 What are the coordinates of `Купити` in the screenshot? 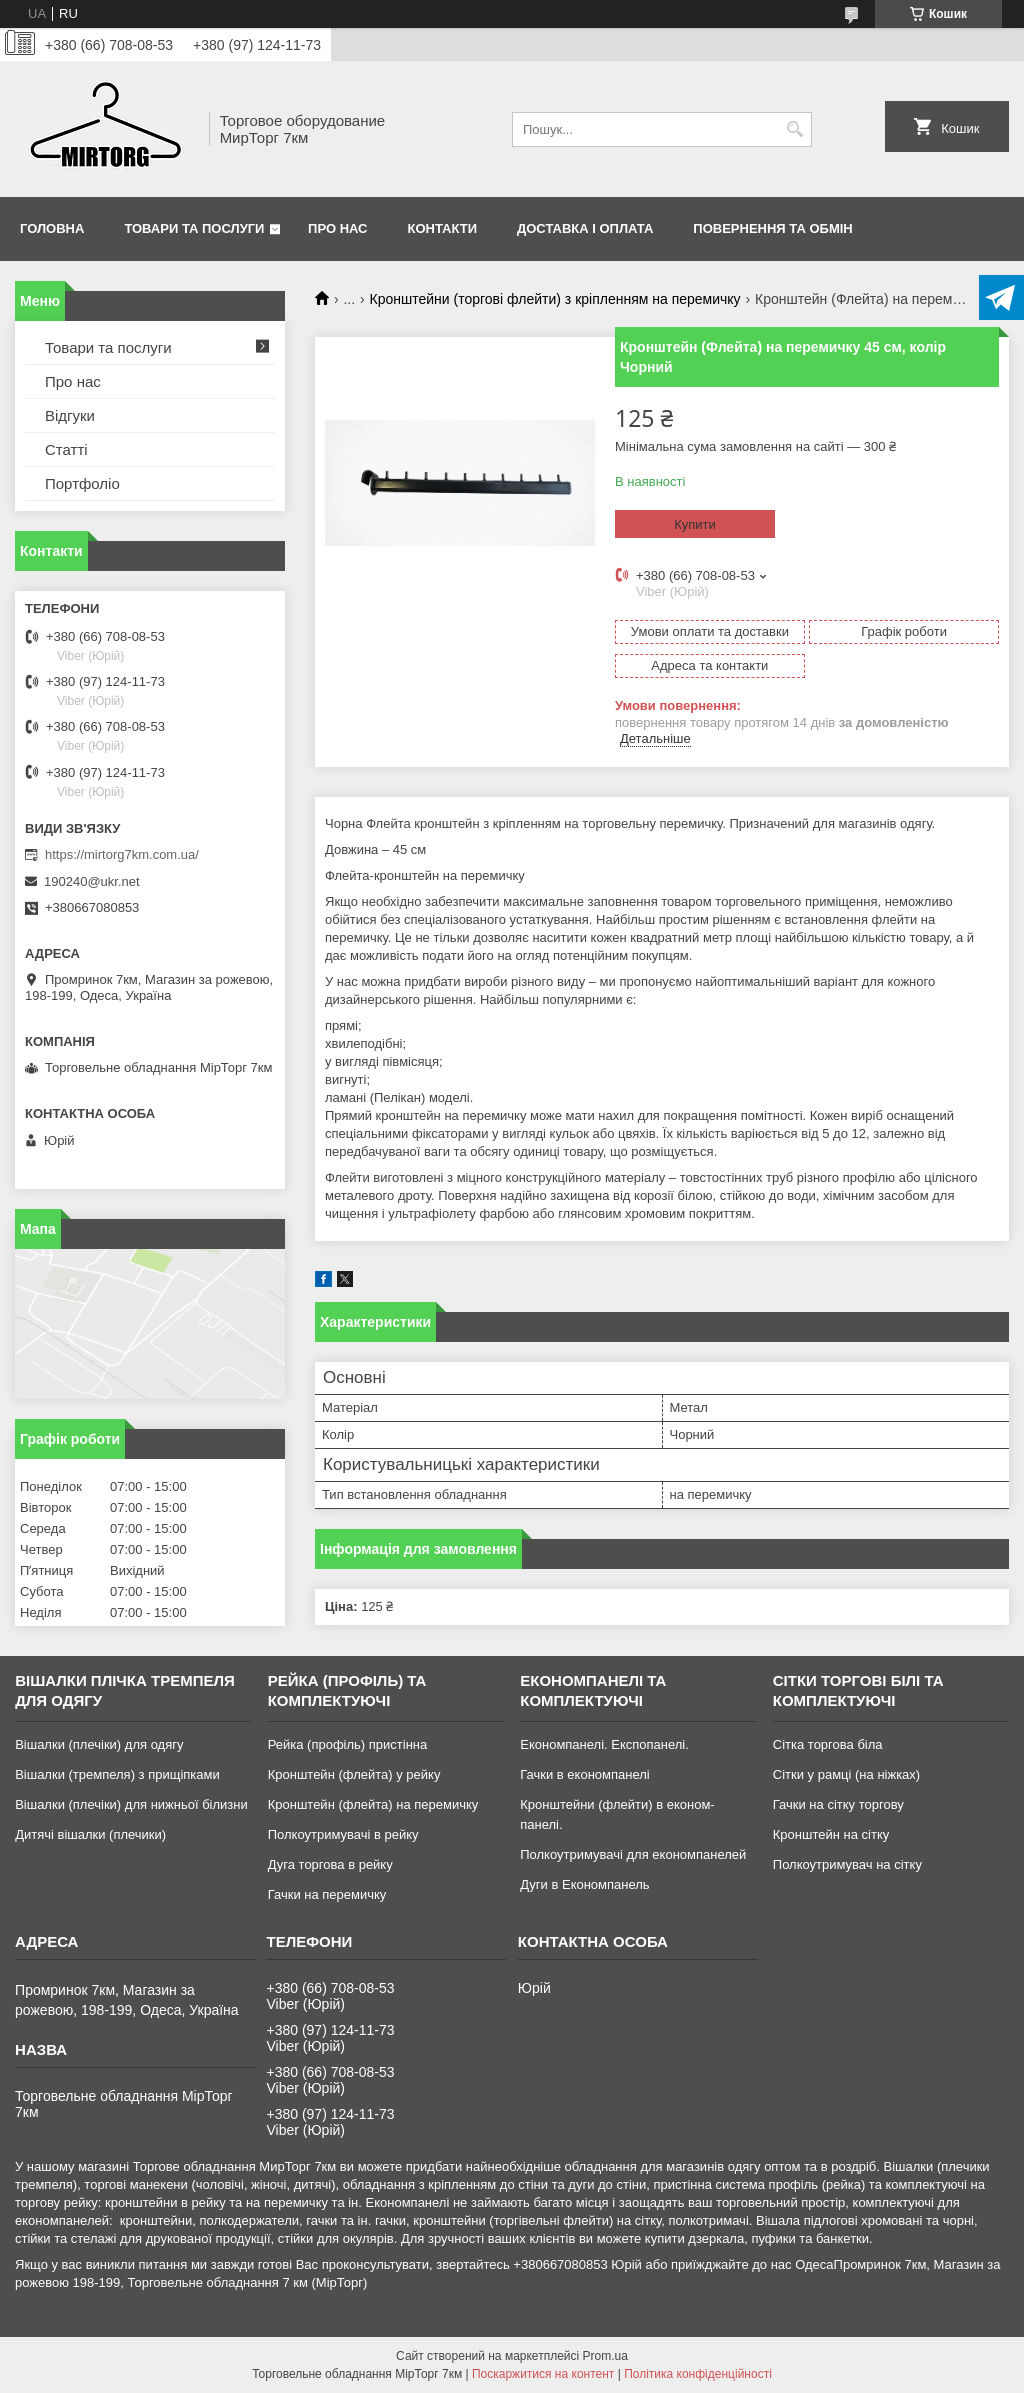 It's located at (695, 524).